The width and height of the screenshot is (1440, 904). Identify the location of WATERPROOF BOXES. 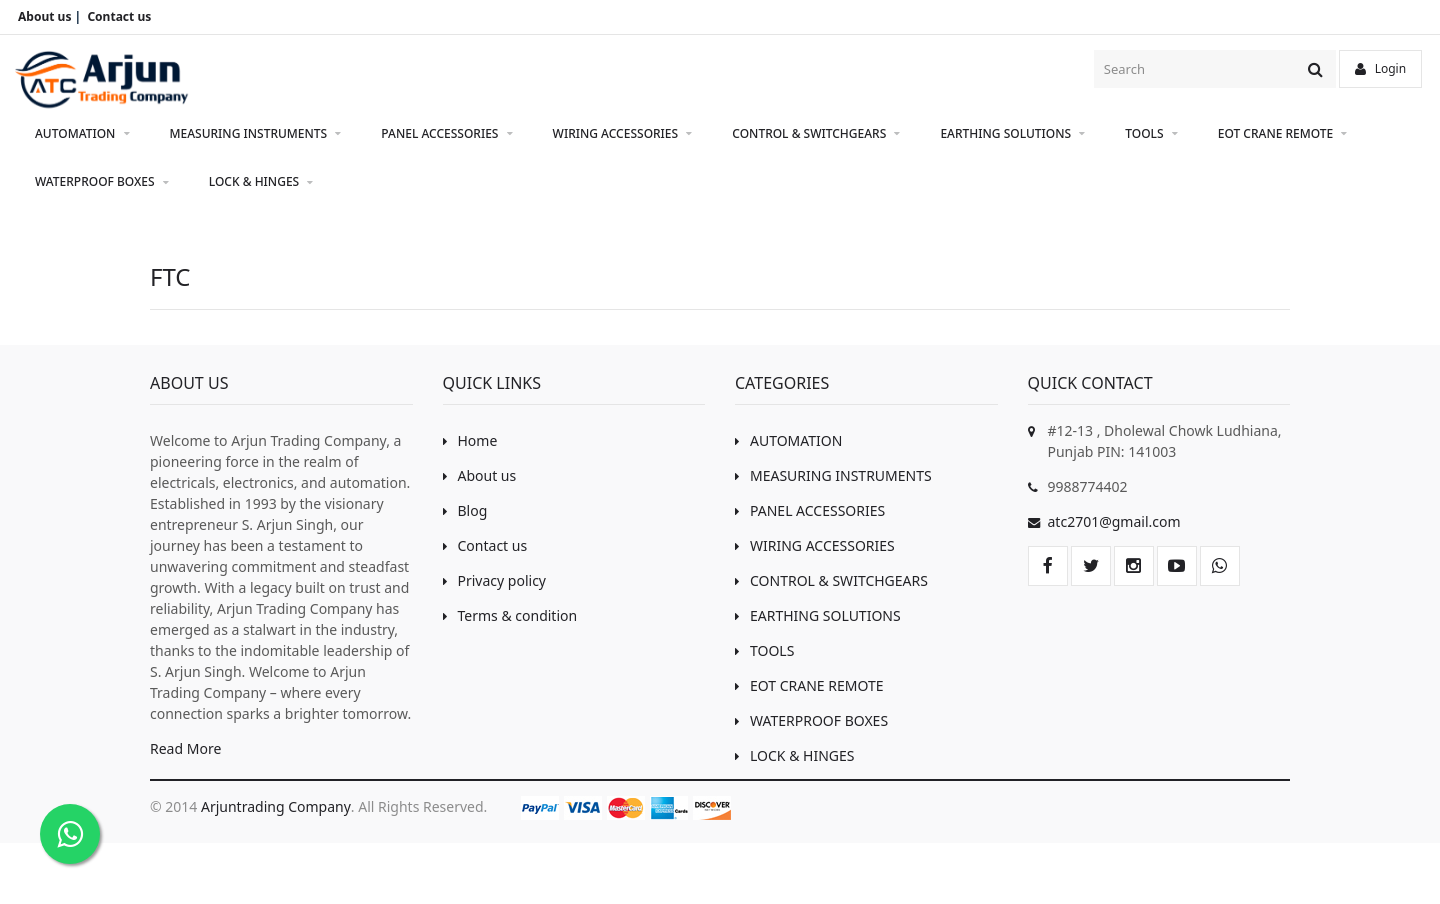
(102, 182).